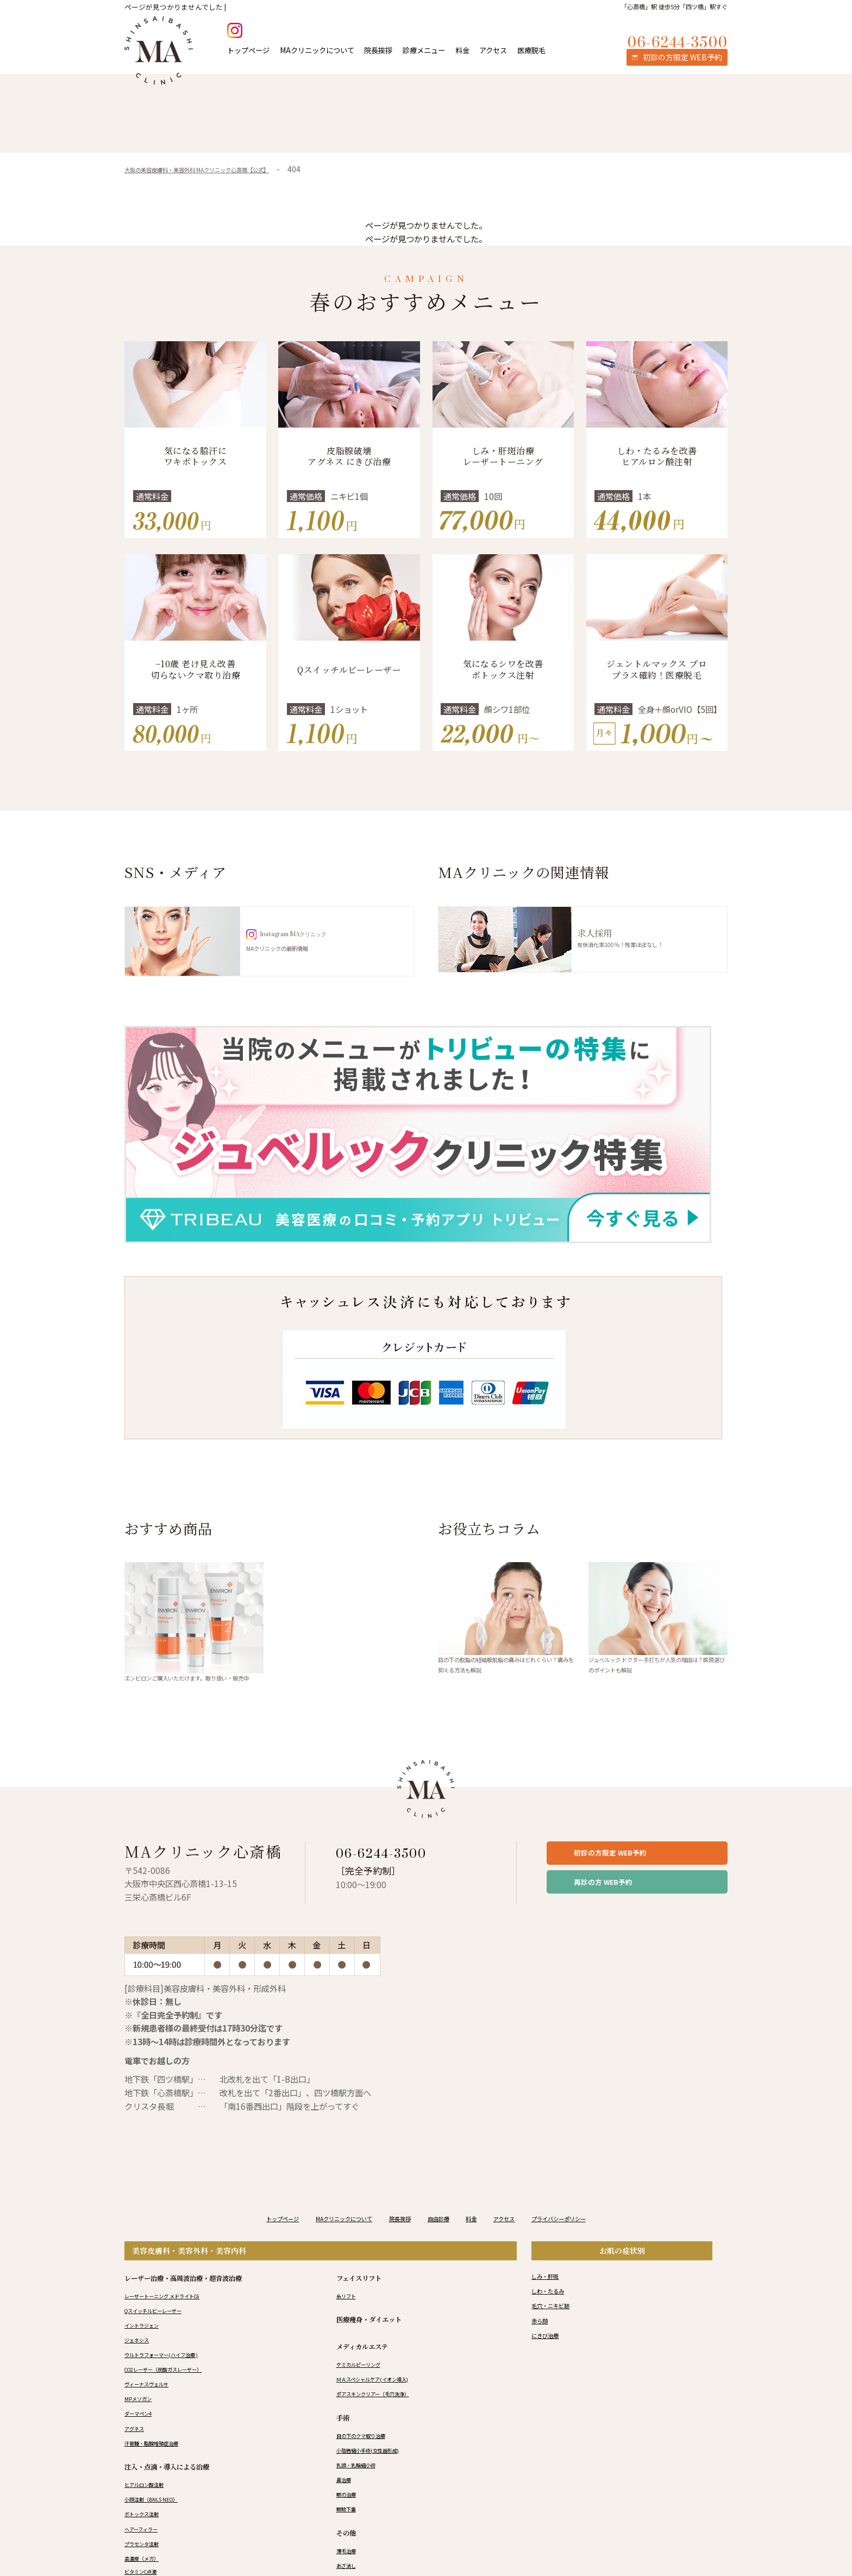 The height and width of the screenshot is (2576, 852). I want to click on ケミカルピーリング, so click(365, 2388).